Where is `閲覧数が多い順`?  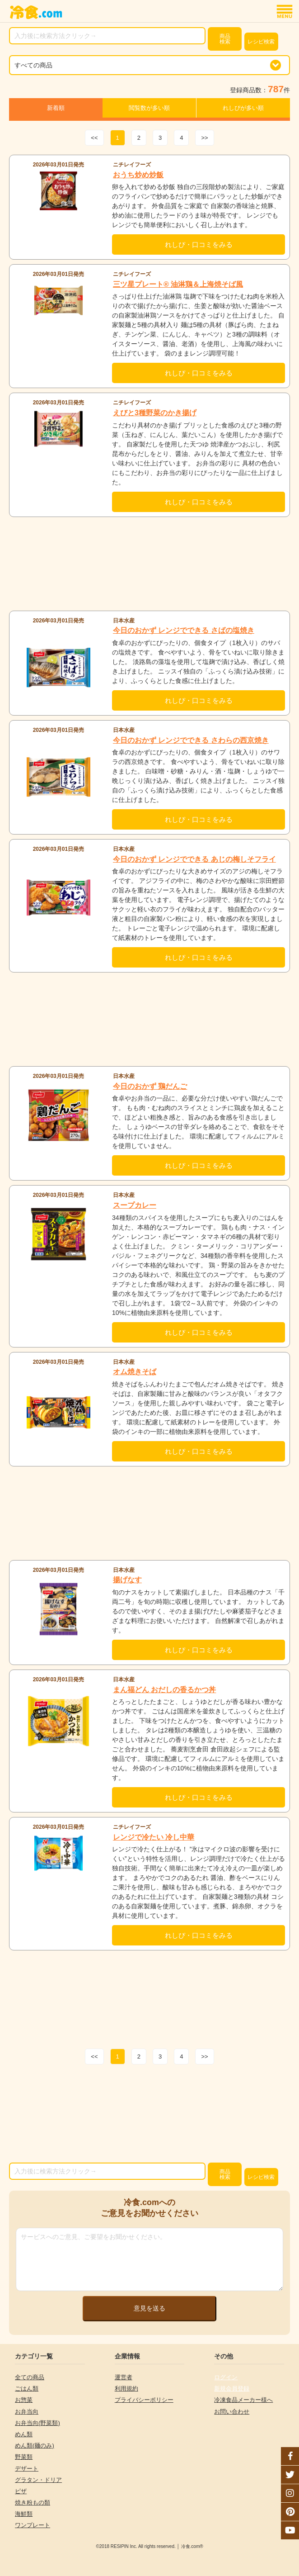 閲覧数が多い順 is located at coordinates (149, 107).